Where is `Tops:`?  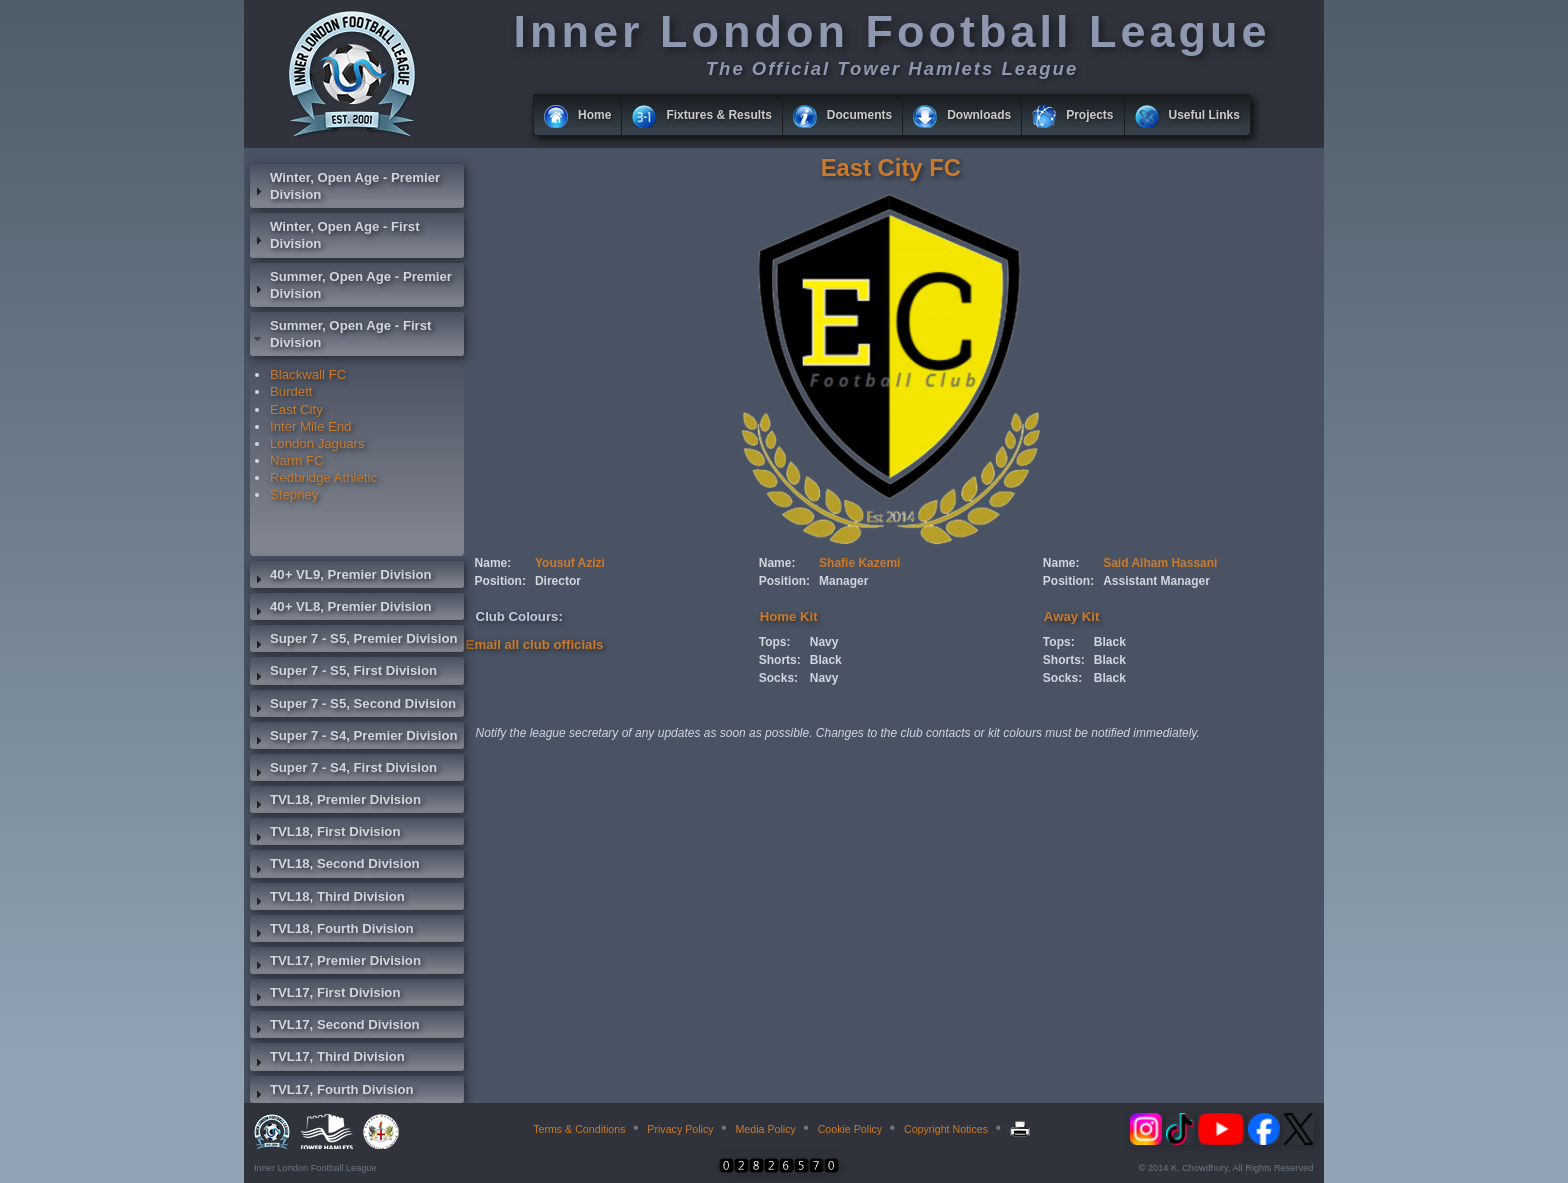
Tops: is located at coordinates (775, 642).